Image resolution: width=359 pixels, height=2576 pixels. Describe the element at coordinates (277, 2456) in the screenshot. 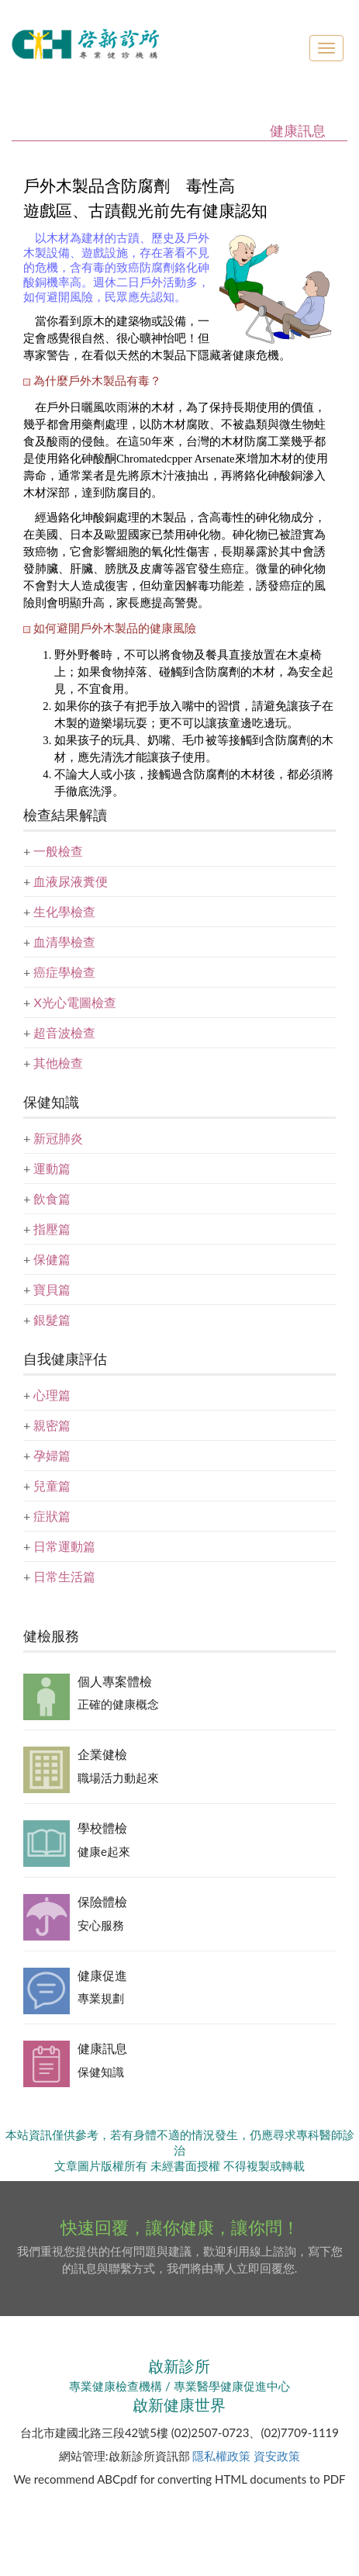

I see `資安政策` at that location.